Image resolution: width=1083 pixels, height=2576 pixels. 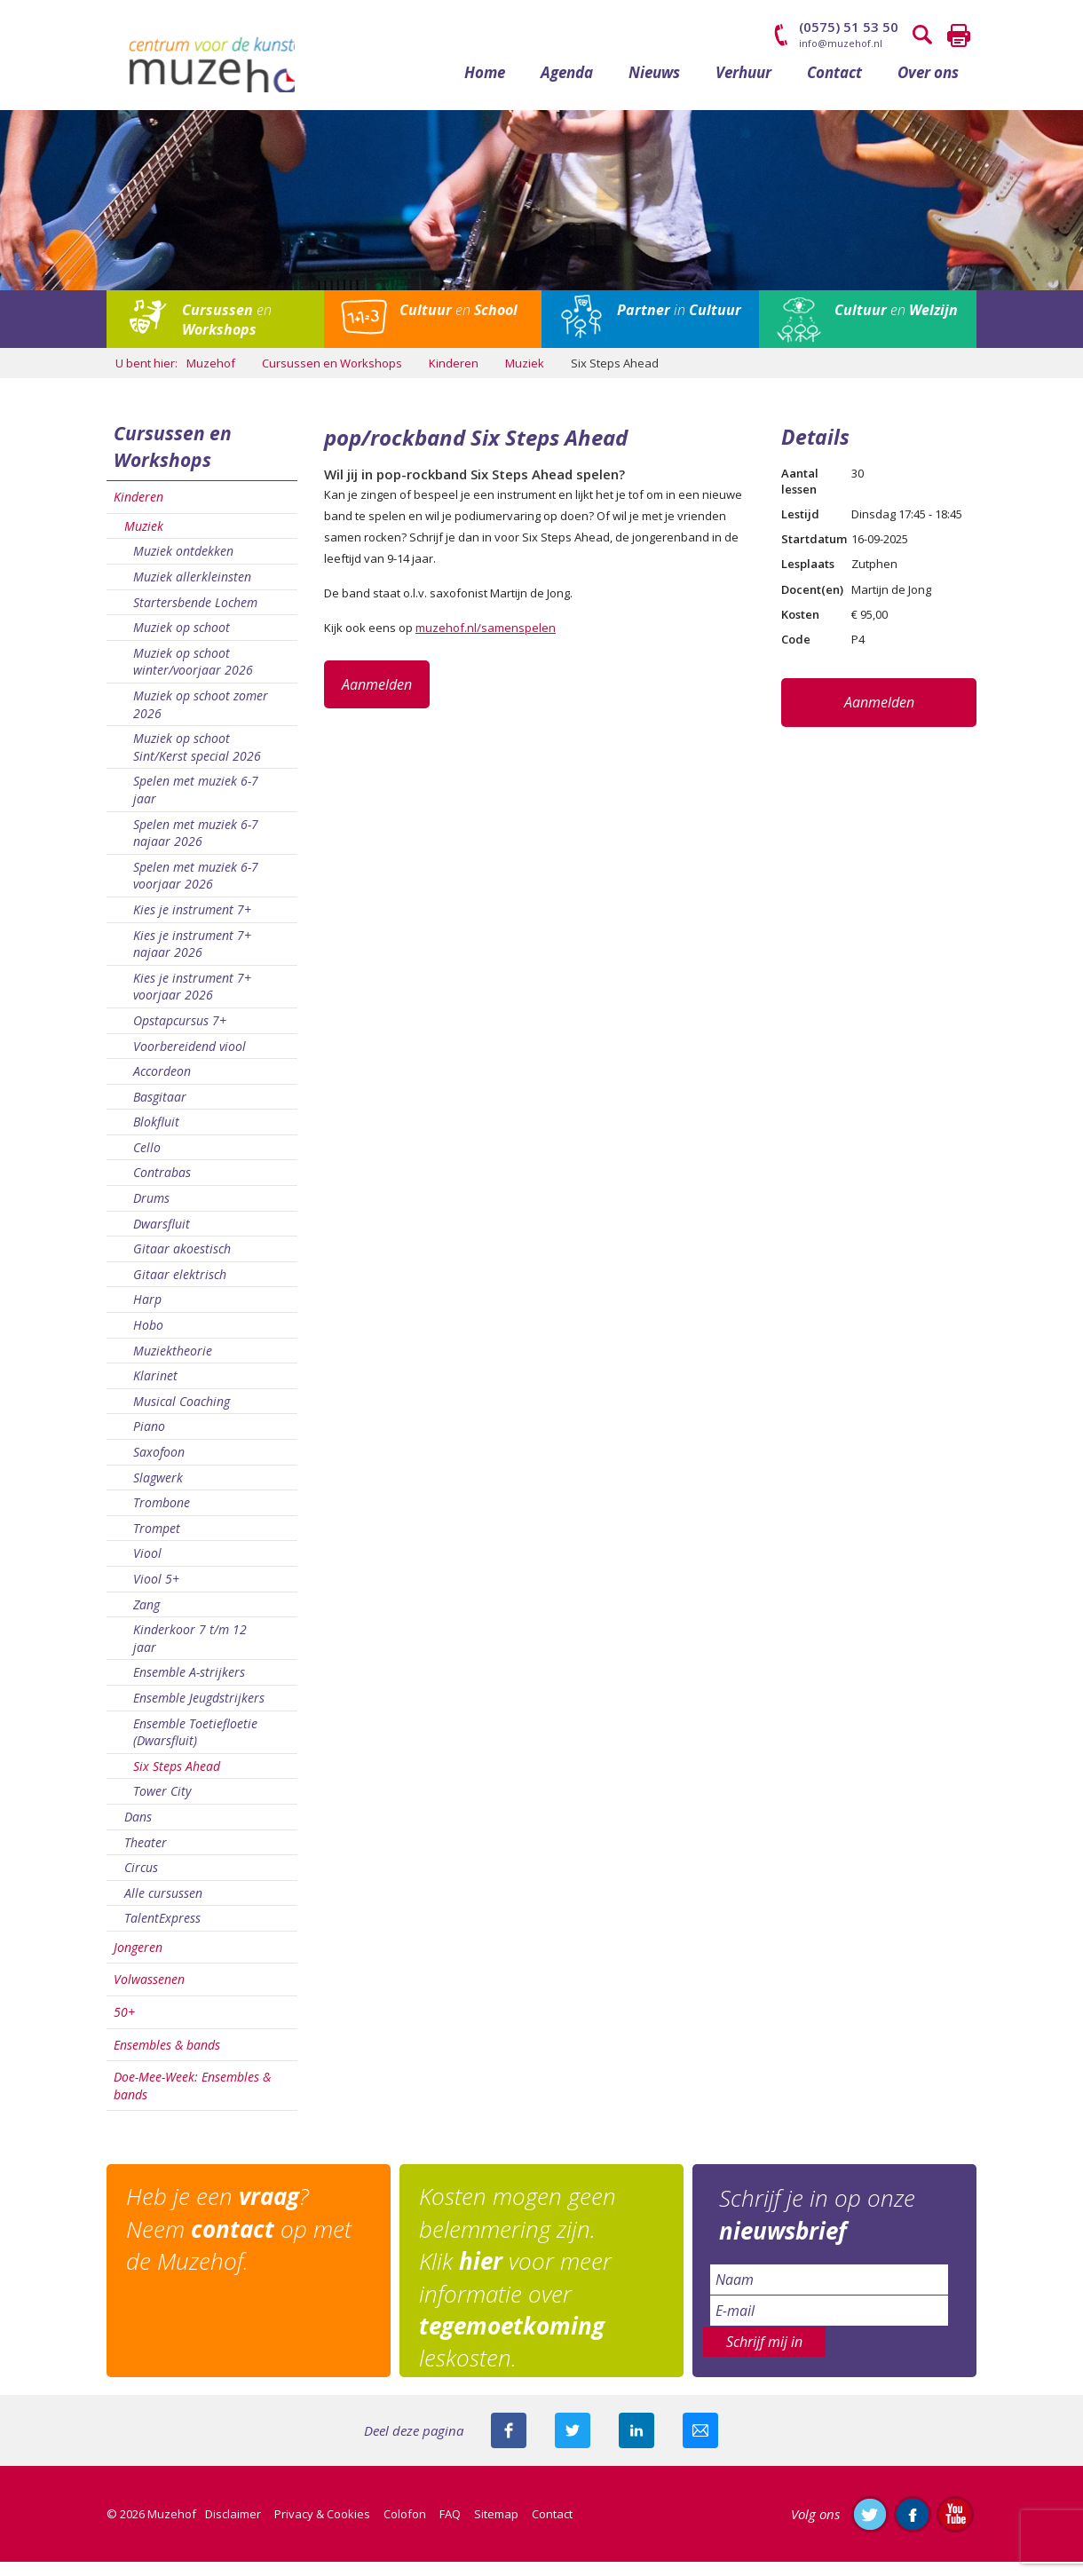 What do you see at coordinates (524, 2293) in the screenshot?
I see `Kosten mogen geen belemmering zijn. Klik voor meer informatie over leskosten.` at bounding box center [524, 2293].